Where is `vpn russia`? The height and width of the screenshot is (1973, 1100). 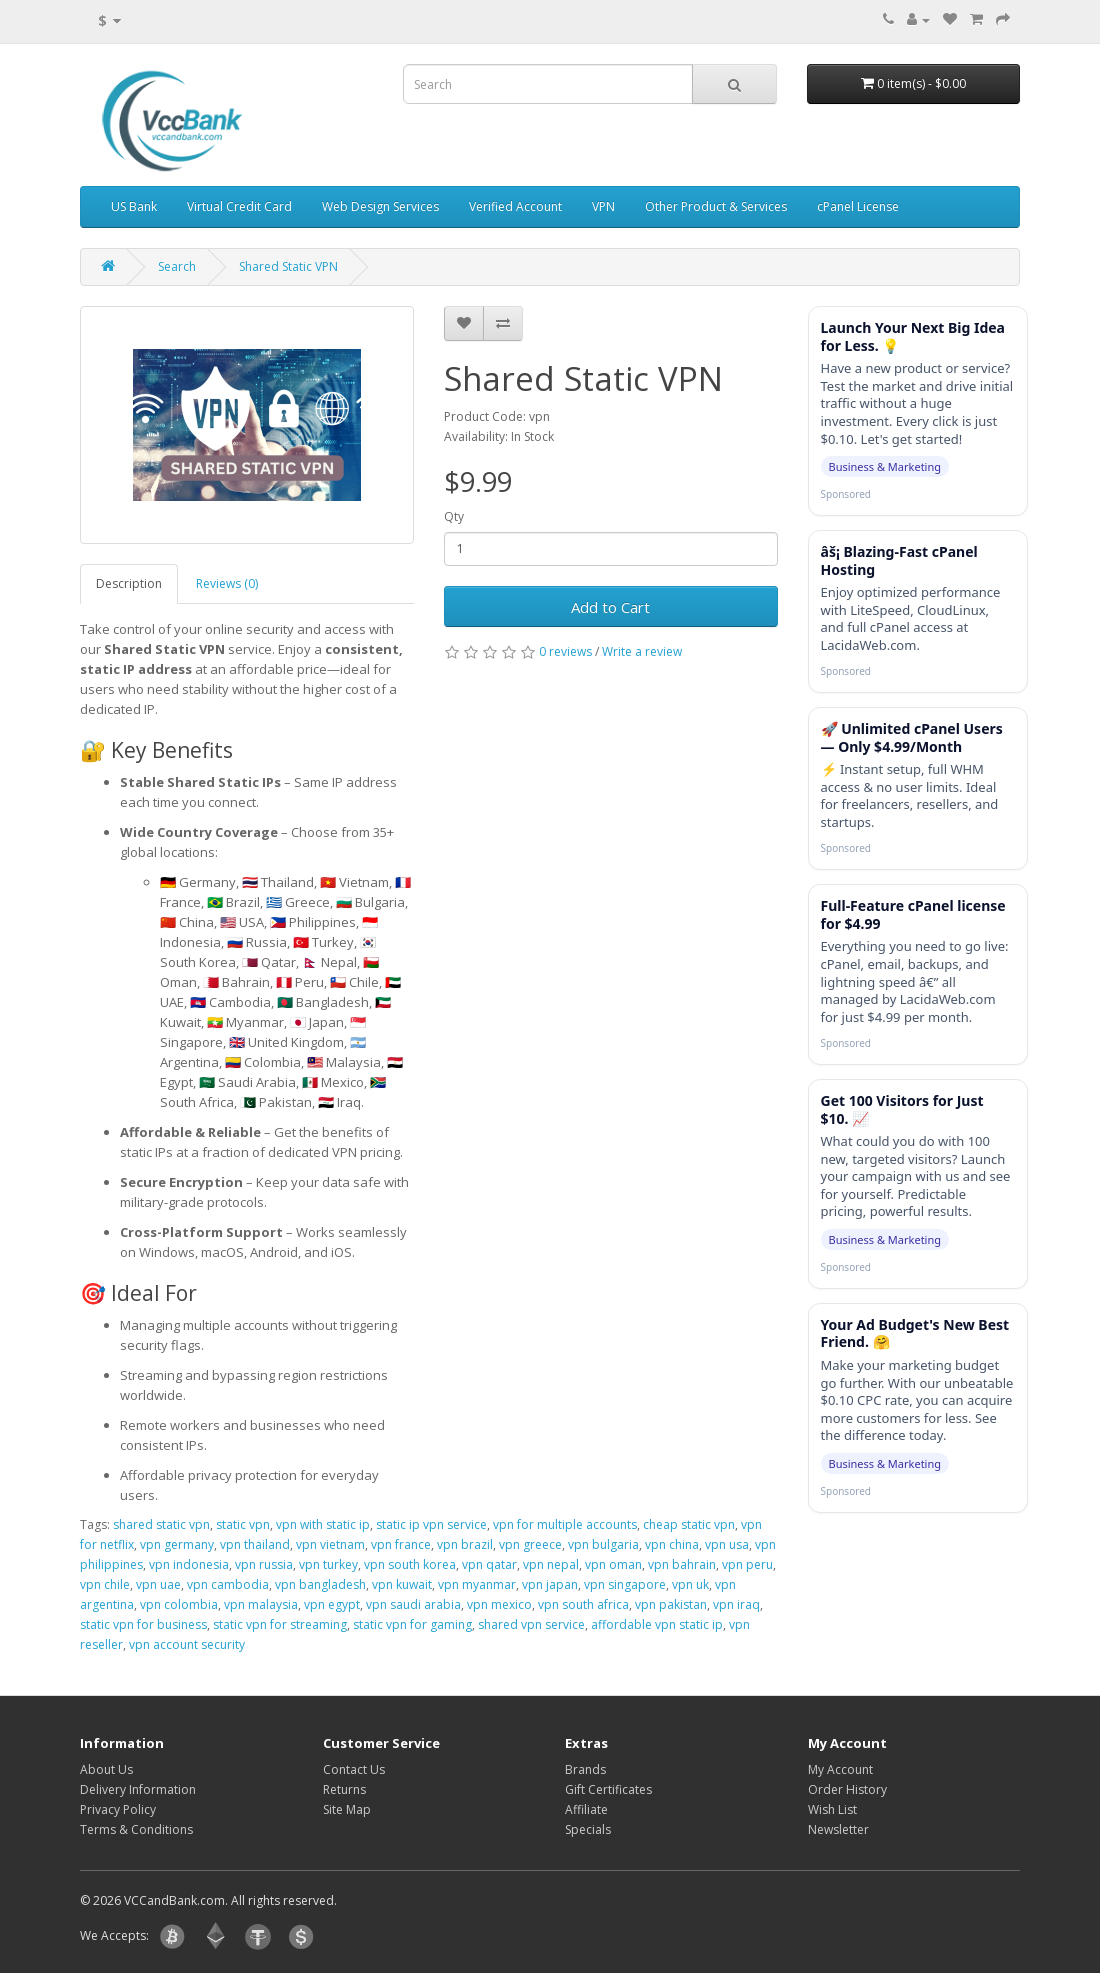 vpn russia is located at coordinates (264, 1564).